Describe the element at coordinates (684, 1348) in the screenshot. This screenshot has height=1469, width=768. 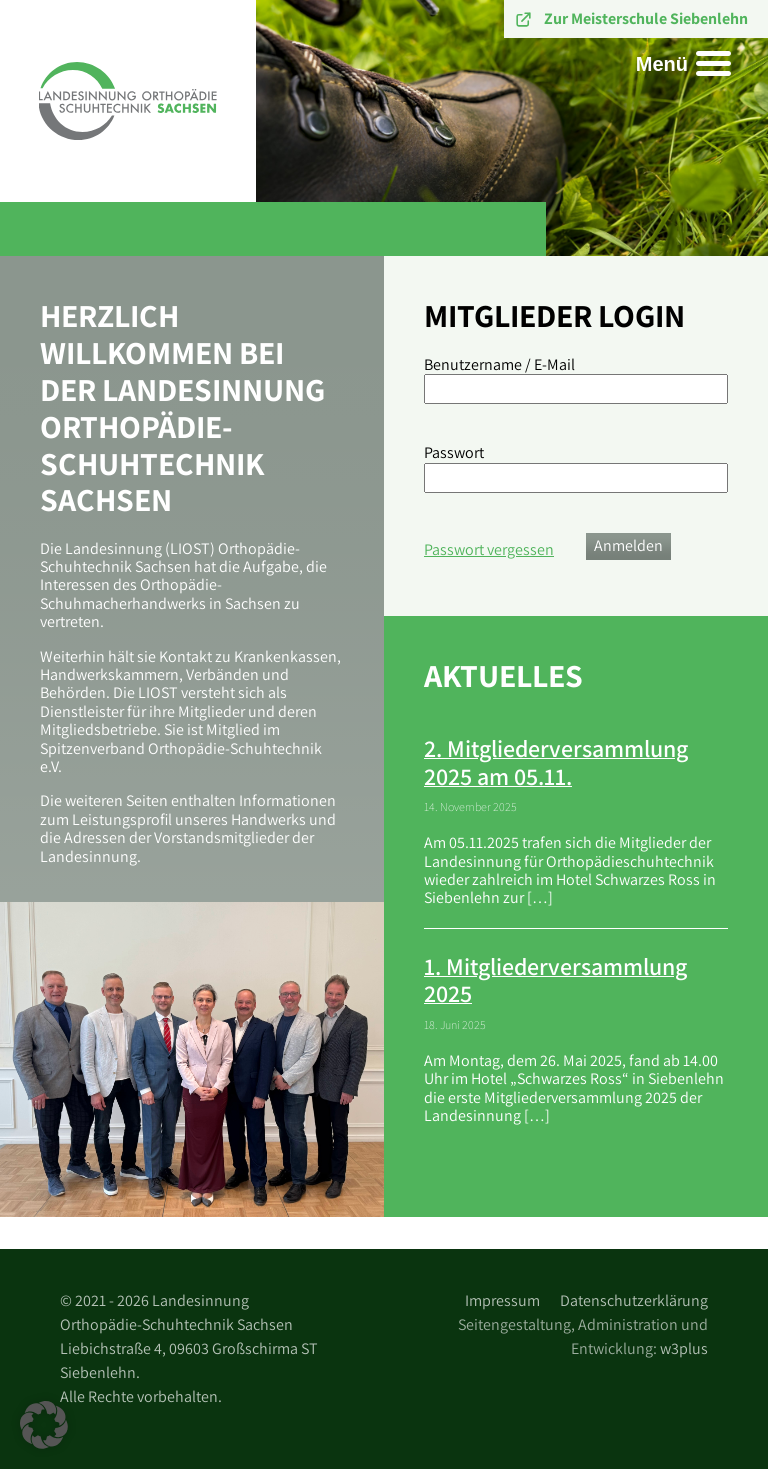
I see `w3plus` at that location.